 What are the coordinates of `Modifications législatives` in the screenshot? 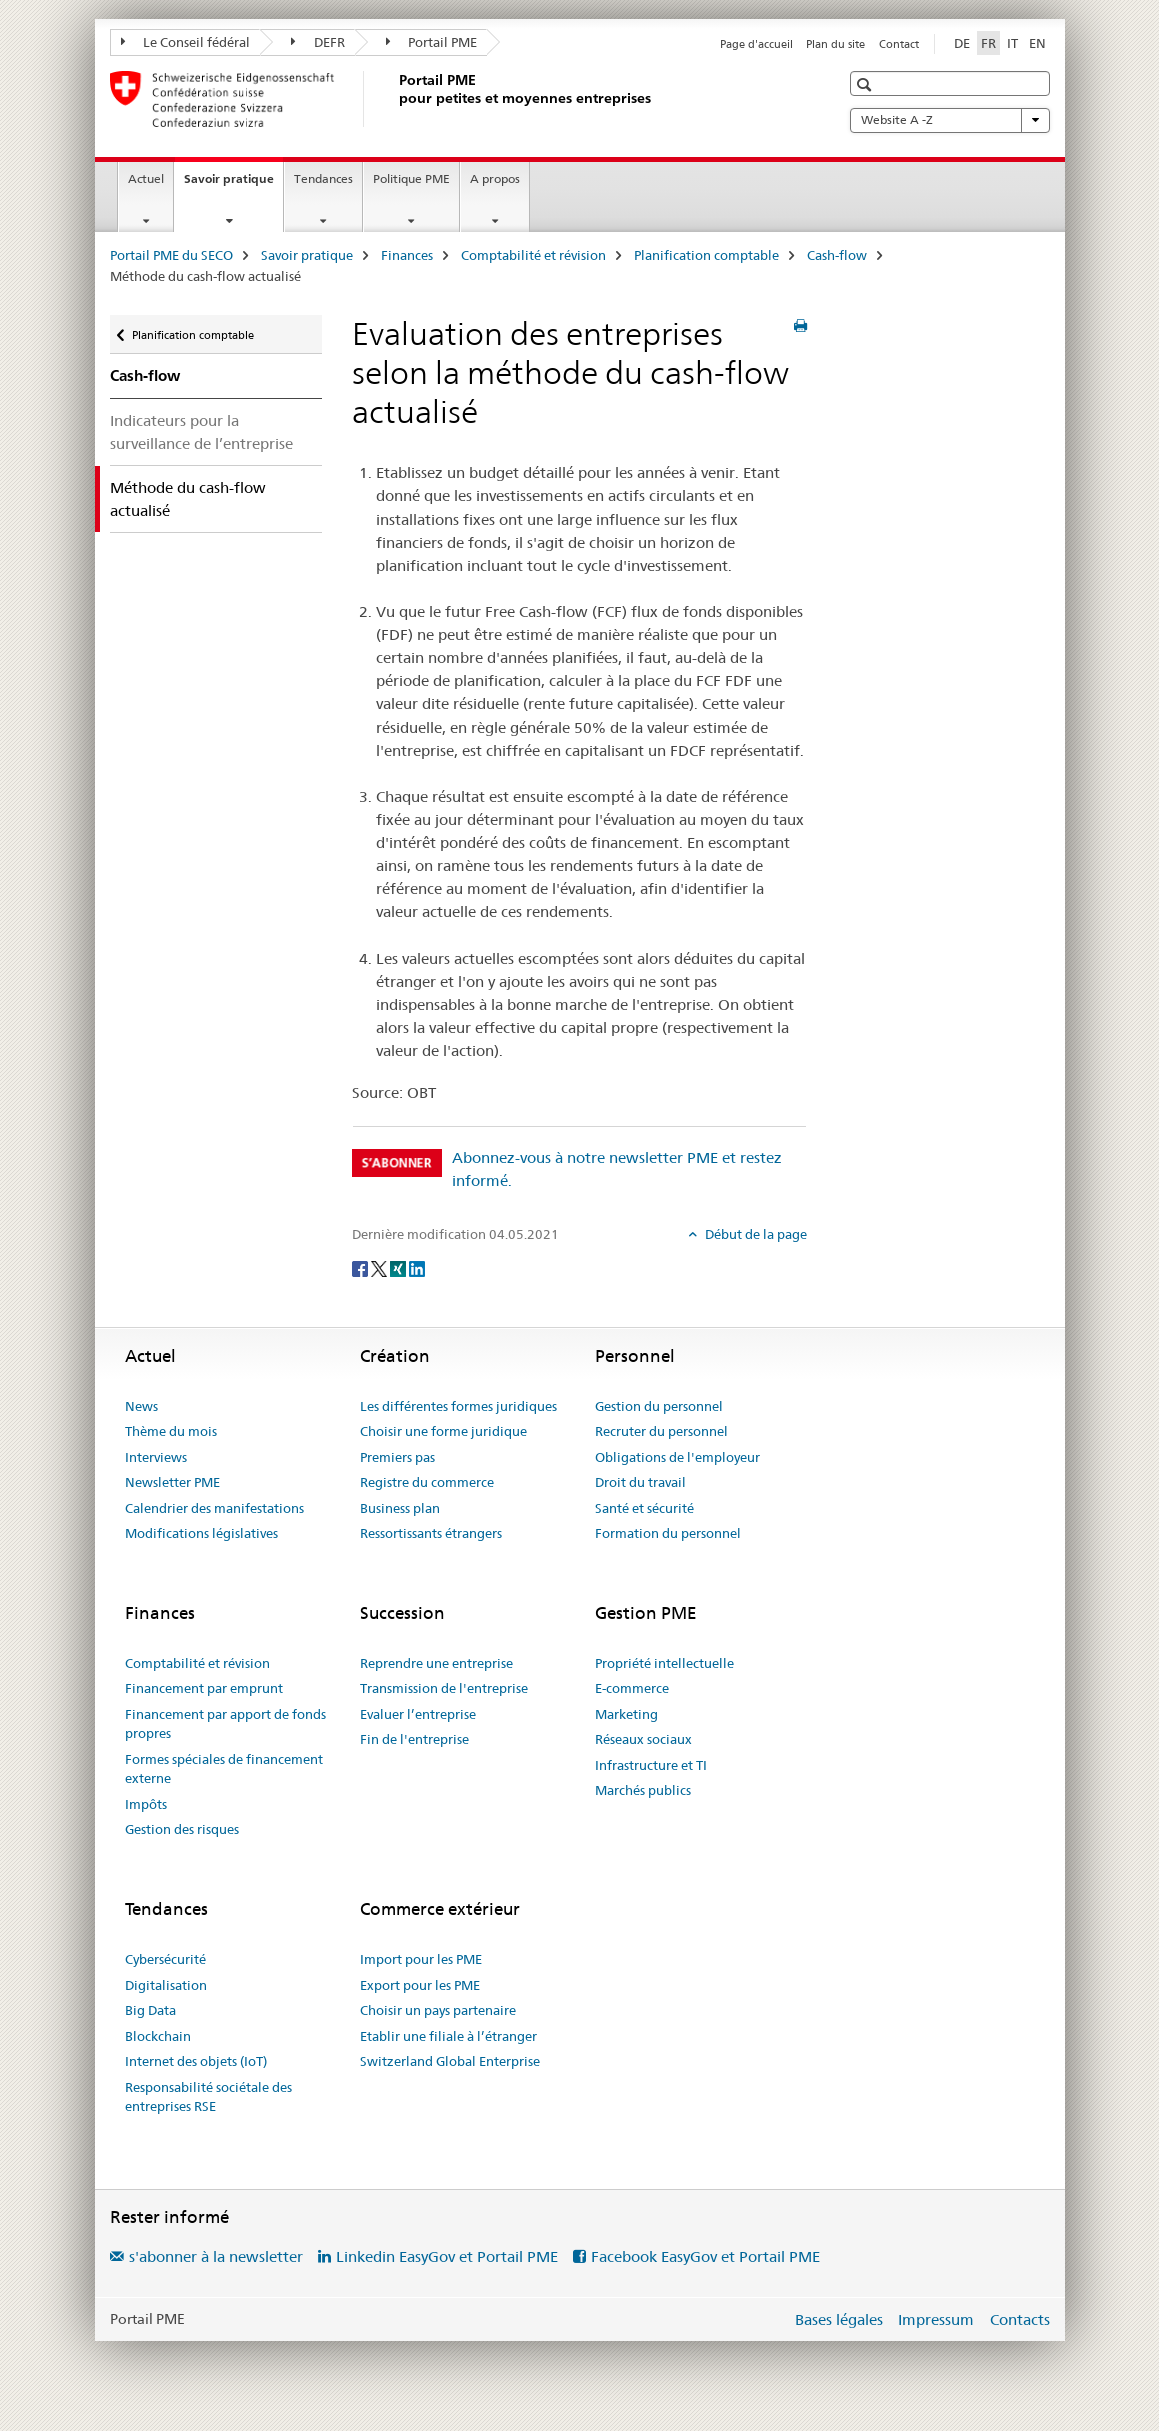 It's located at (201, 1533).